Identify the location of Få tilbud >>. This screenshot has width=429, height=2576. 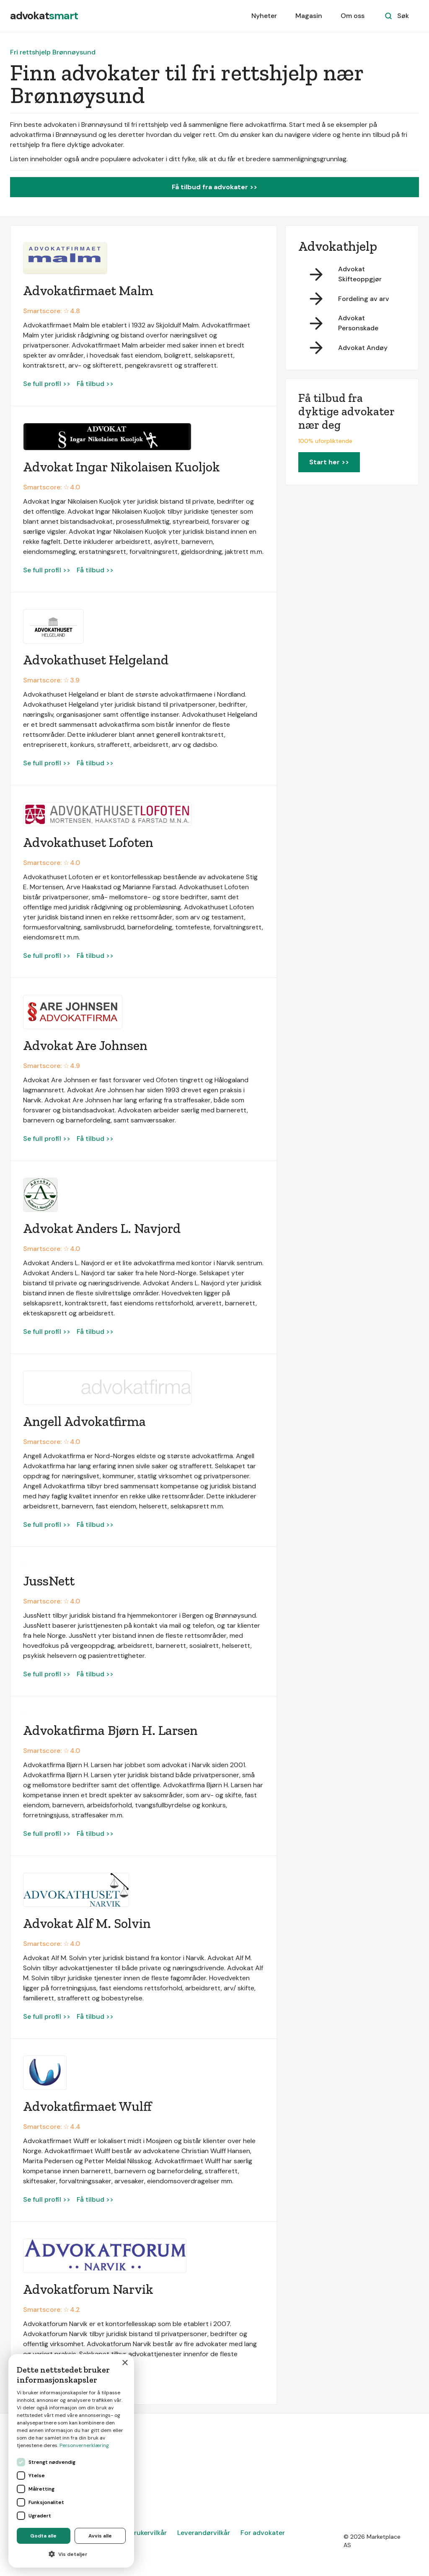
(95, 383).